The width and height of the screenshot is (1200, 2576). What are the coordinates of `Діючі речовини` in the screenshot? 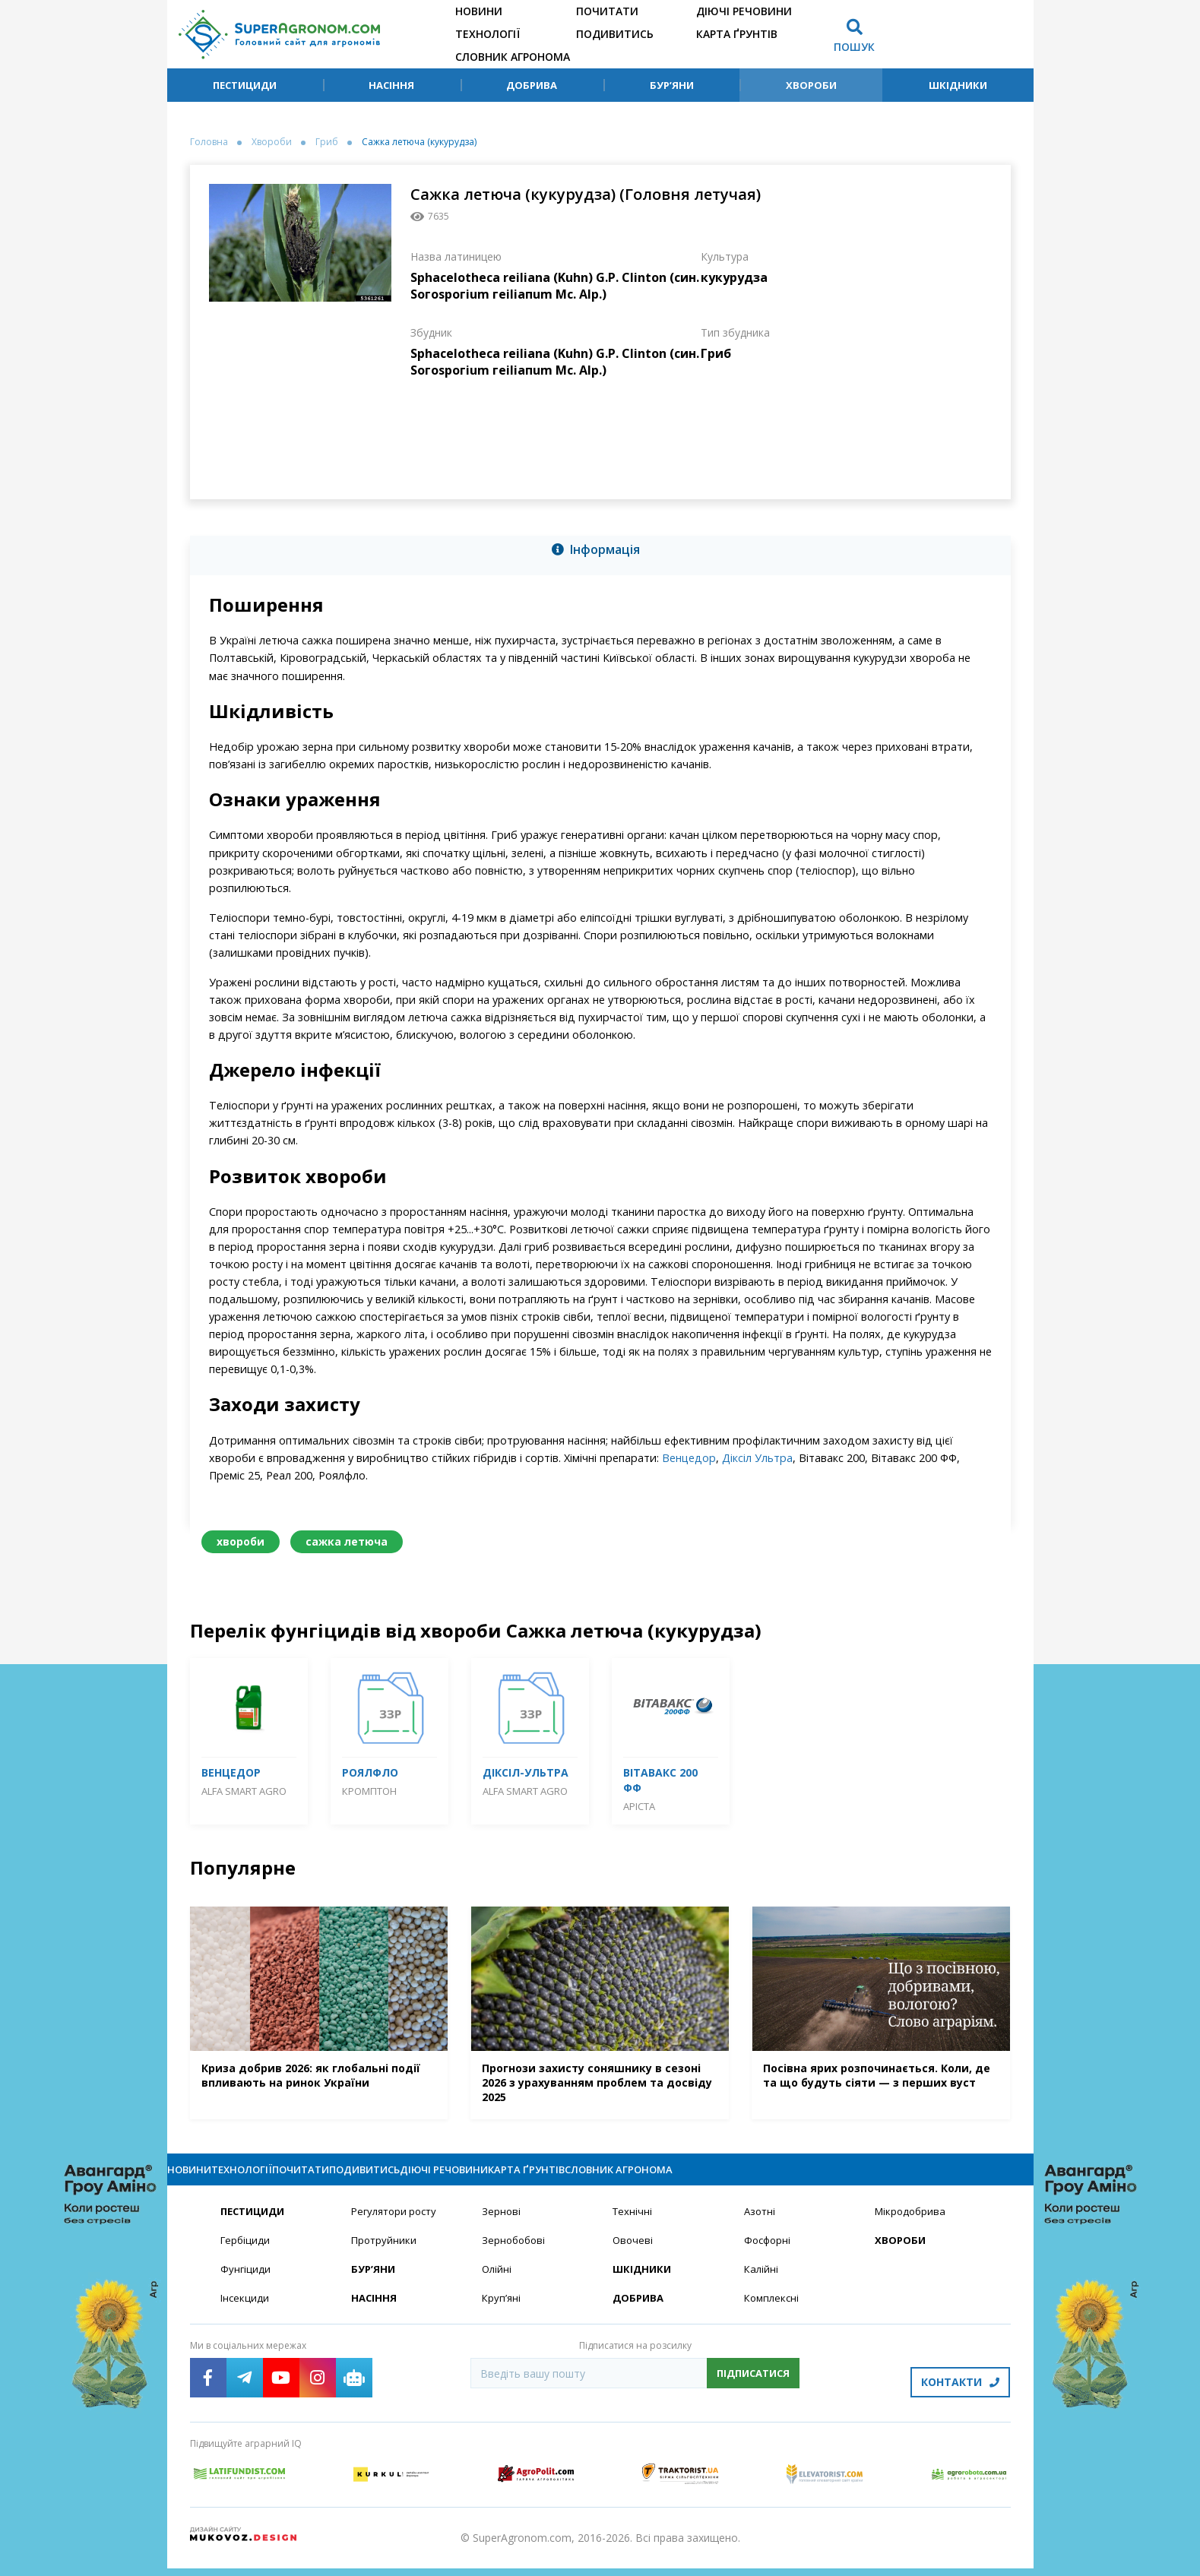 It's located at (744, 11).